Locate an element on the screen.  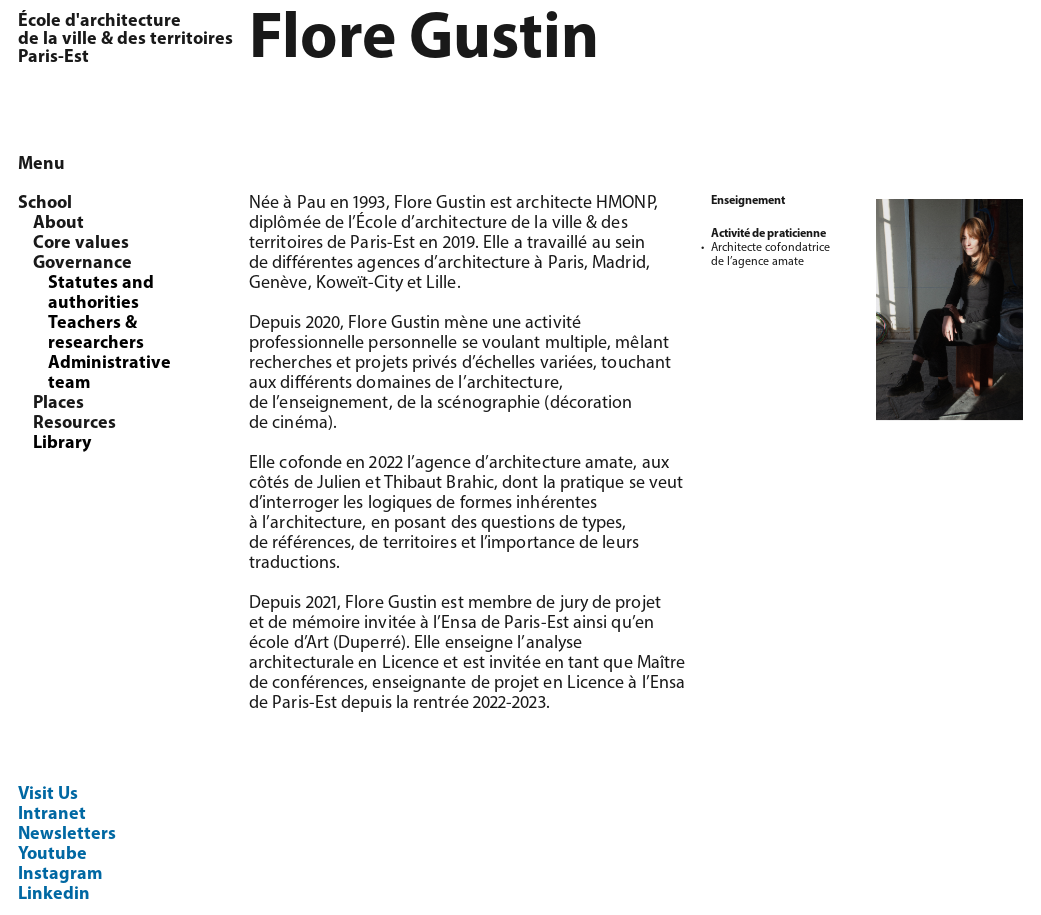
Statutes and authorities is located at coordinates (101, 293).